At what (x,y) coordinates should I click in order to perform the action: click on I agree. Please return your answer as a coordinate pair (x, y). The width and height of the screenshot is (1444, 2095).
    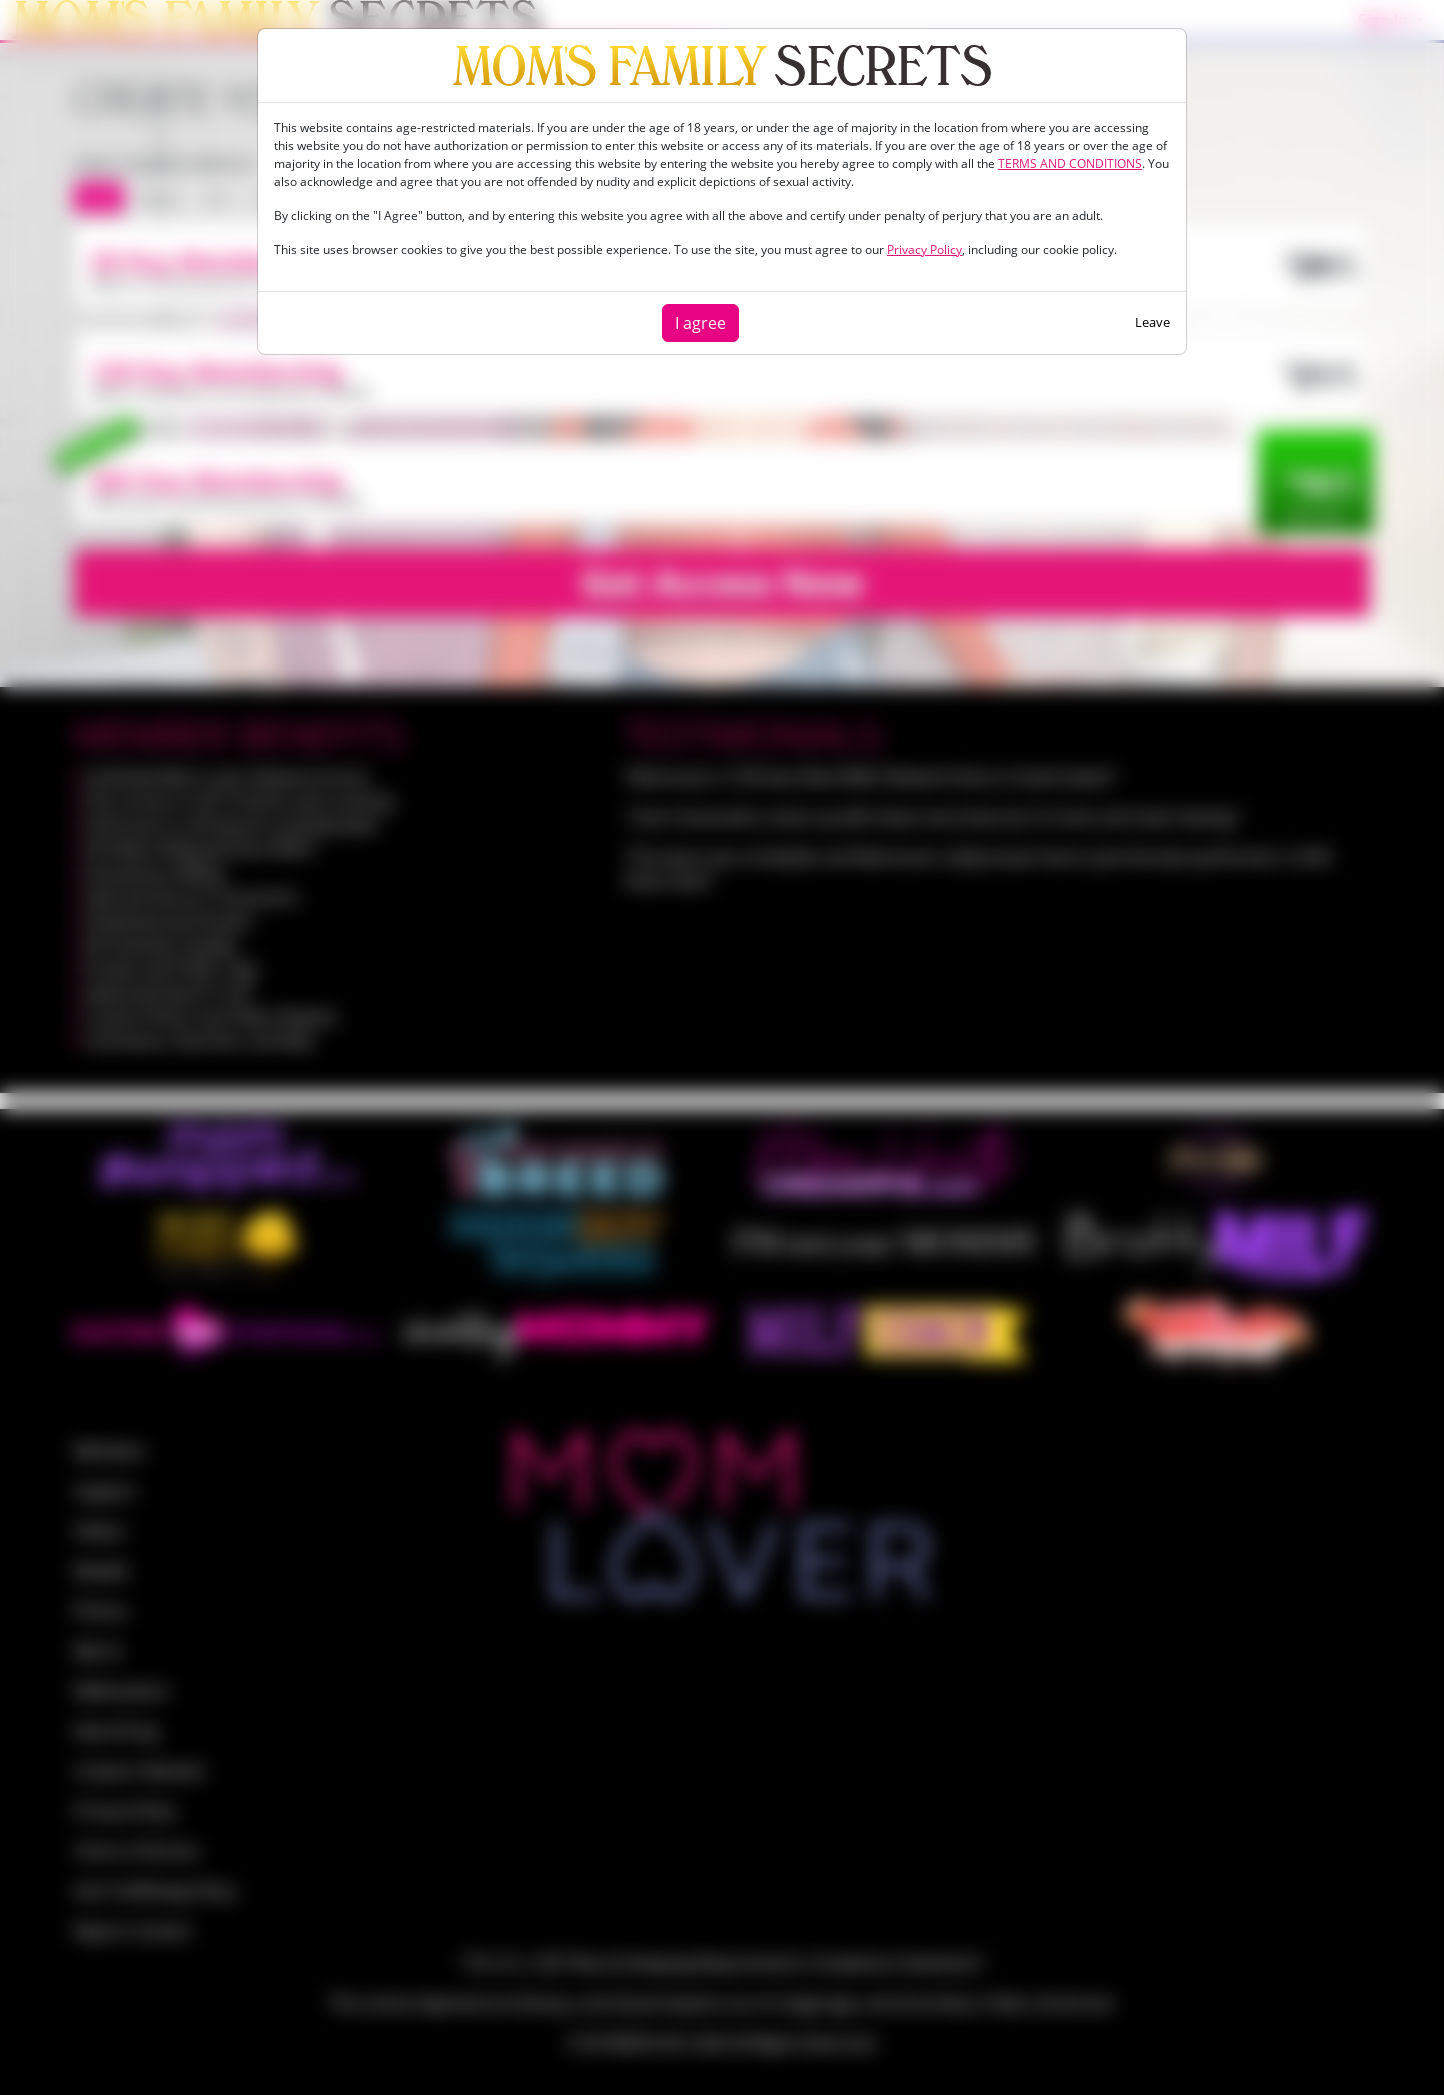
    Looking at the image, I should click on (700, 323).